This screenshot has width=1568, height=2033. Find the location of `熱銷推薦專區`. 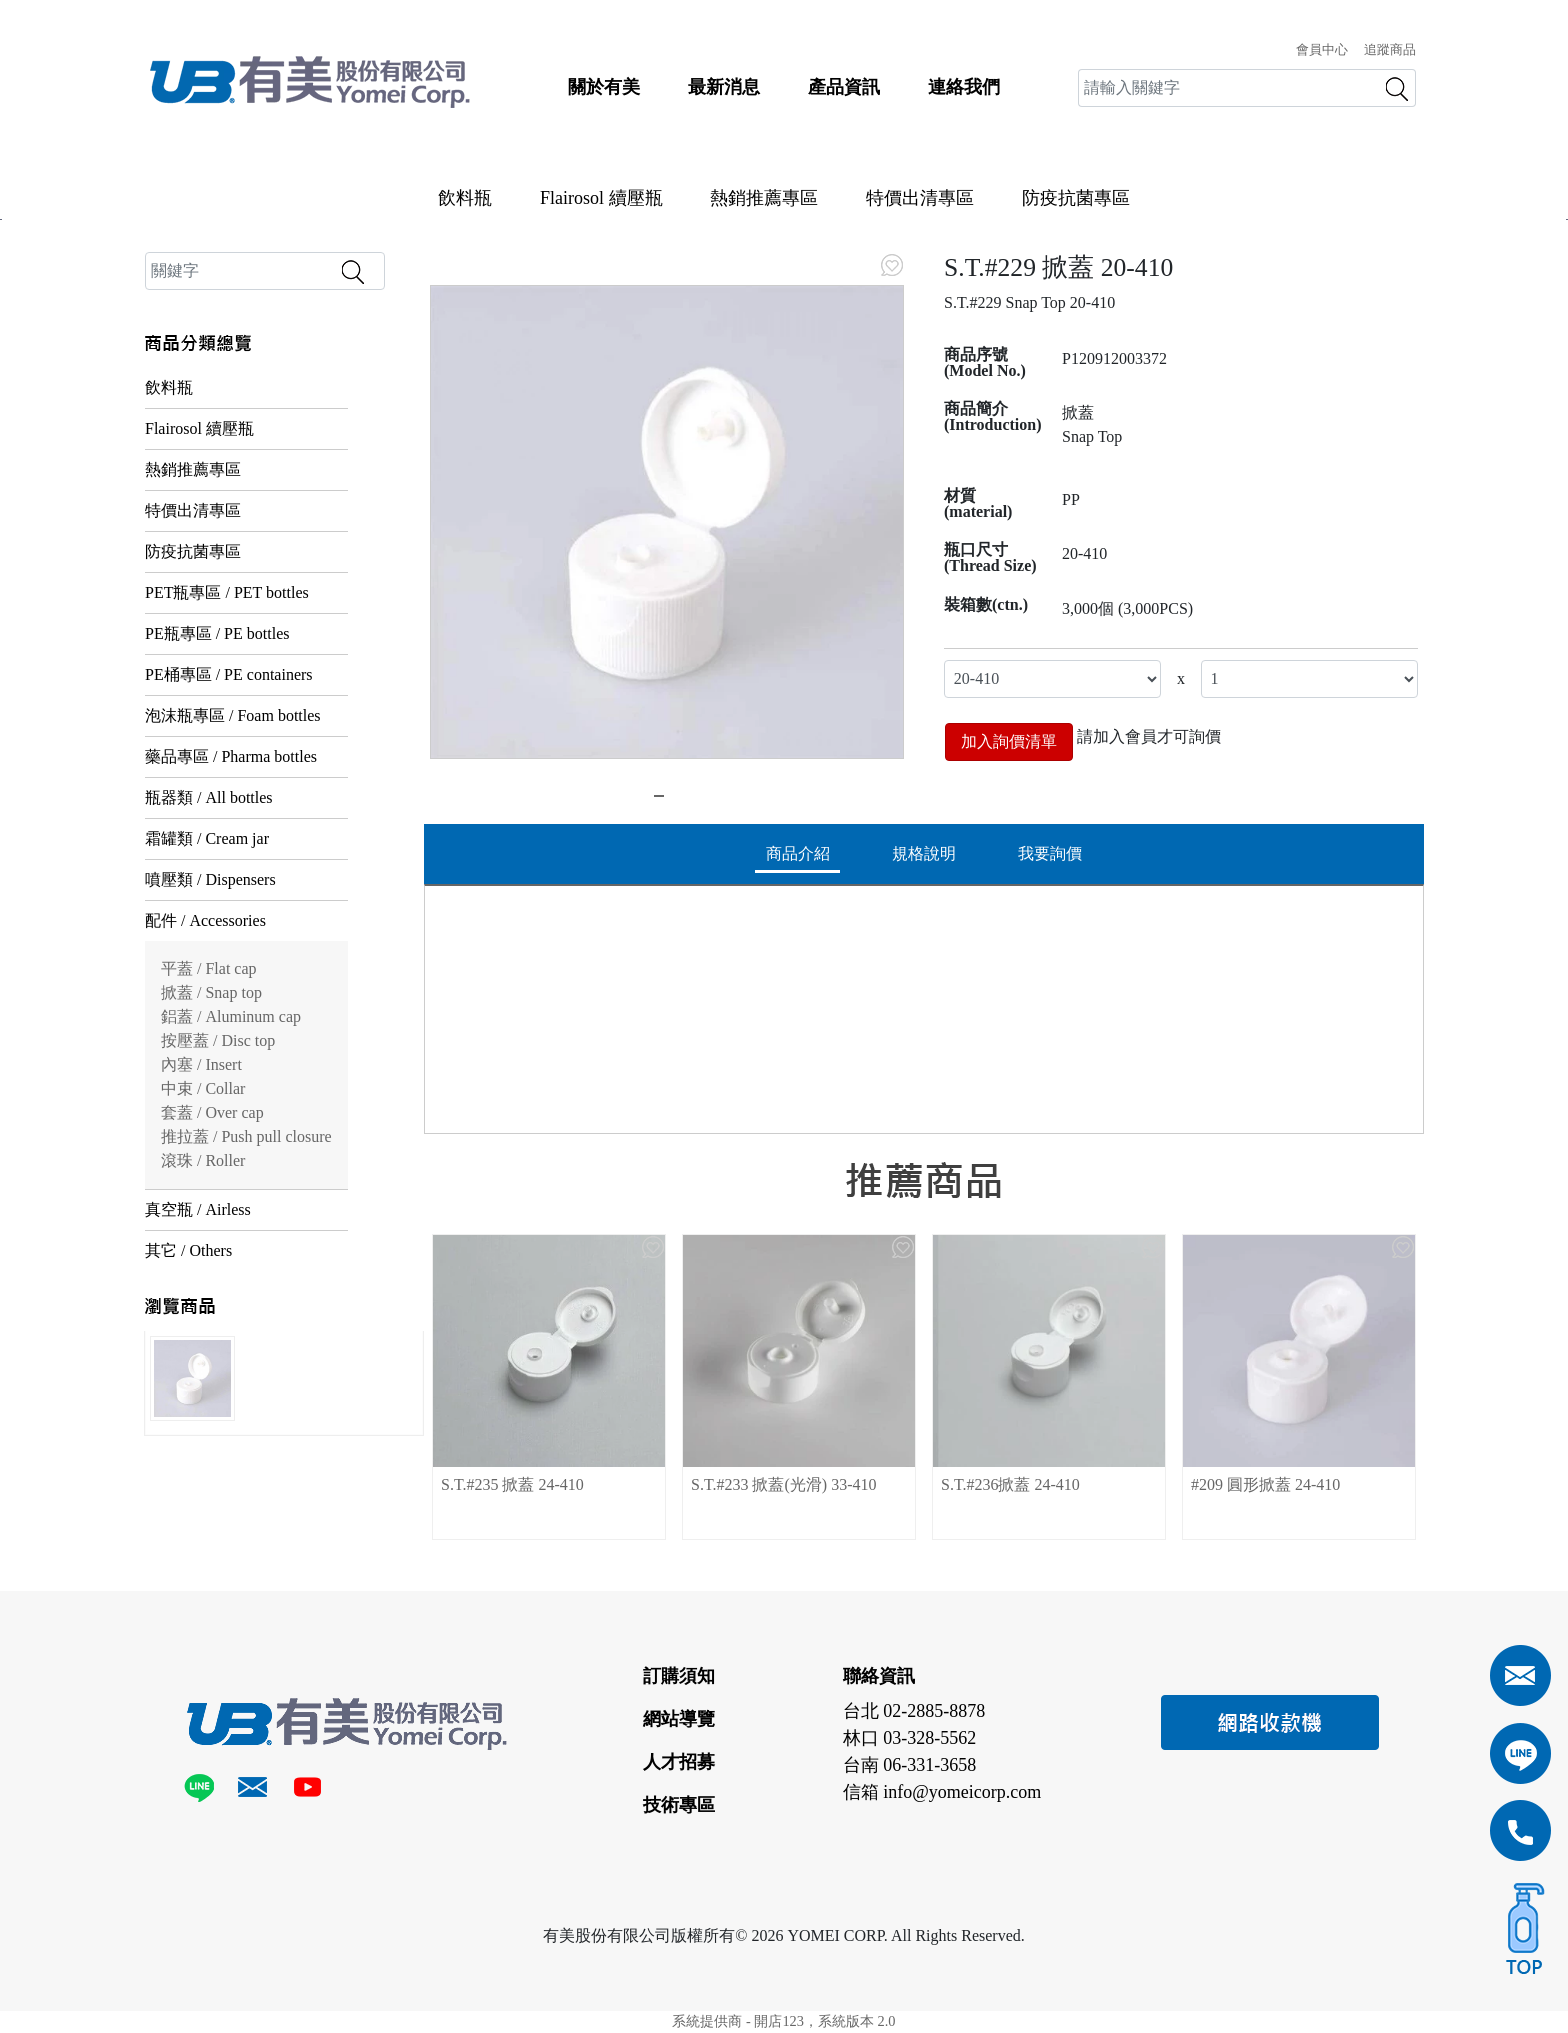

熱銷推薦專區 is located at coordinates (764, 198).